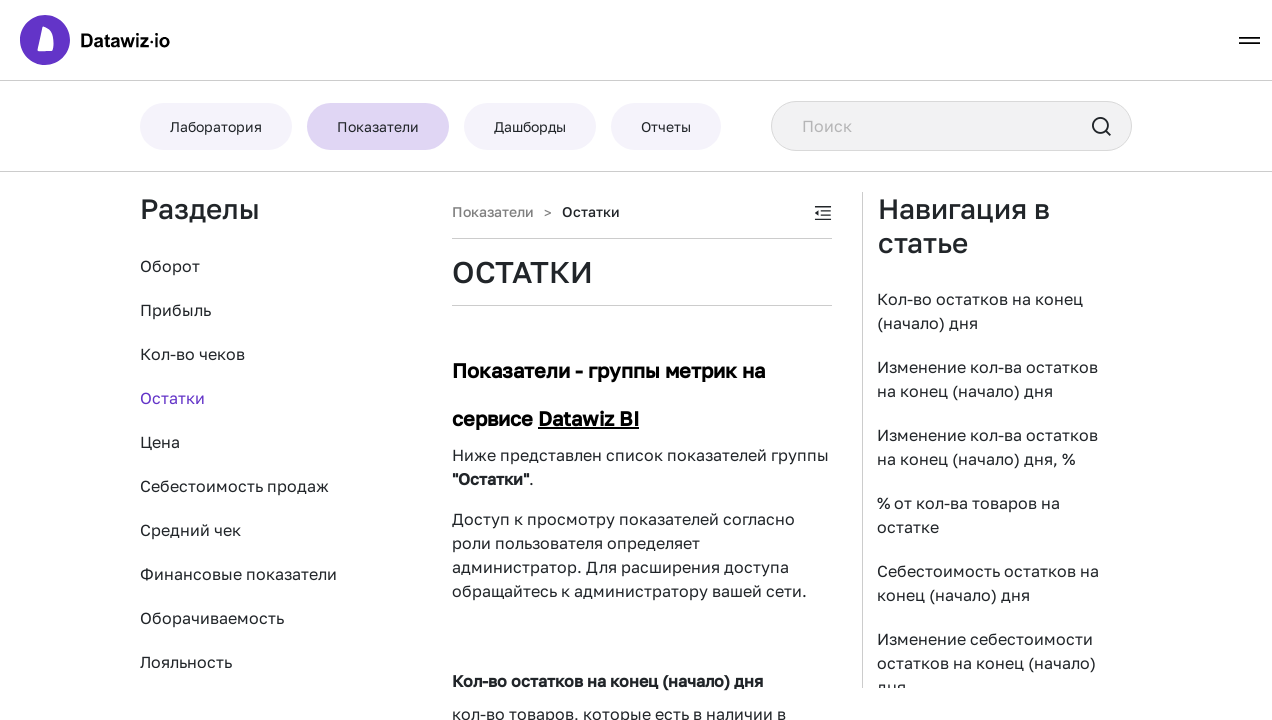 The height and width of the screenshot is (720, 1272). What do you see at coordinates (1249, 40) in the screenshot?
I see `[Toggle navigation]` at bounding box center [1249, 40].